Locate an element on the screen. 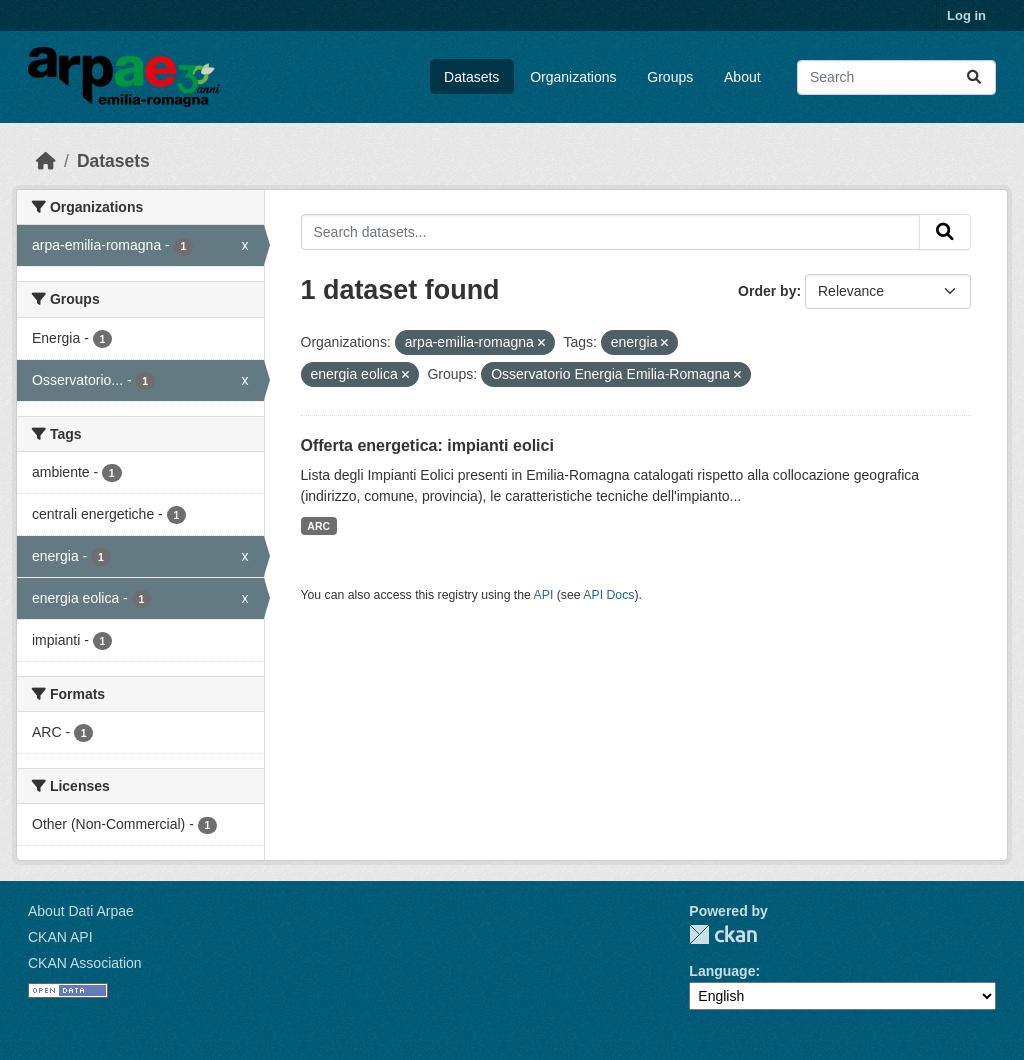 The image size is (1024, 1060). Organizations is located at coordinates (573, 77).